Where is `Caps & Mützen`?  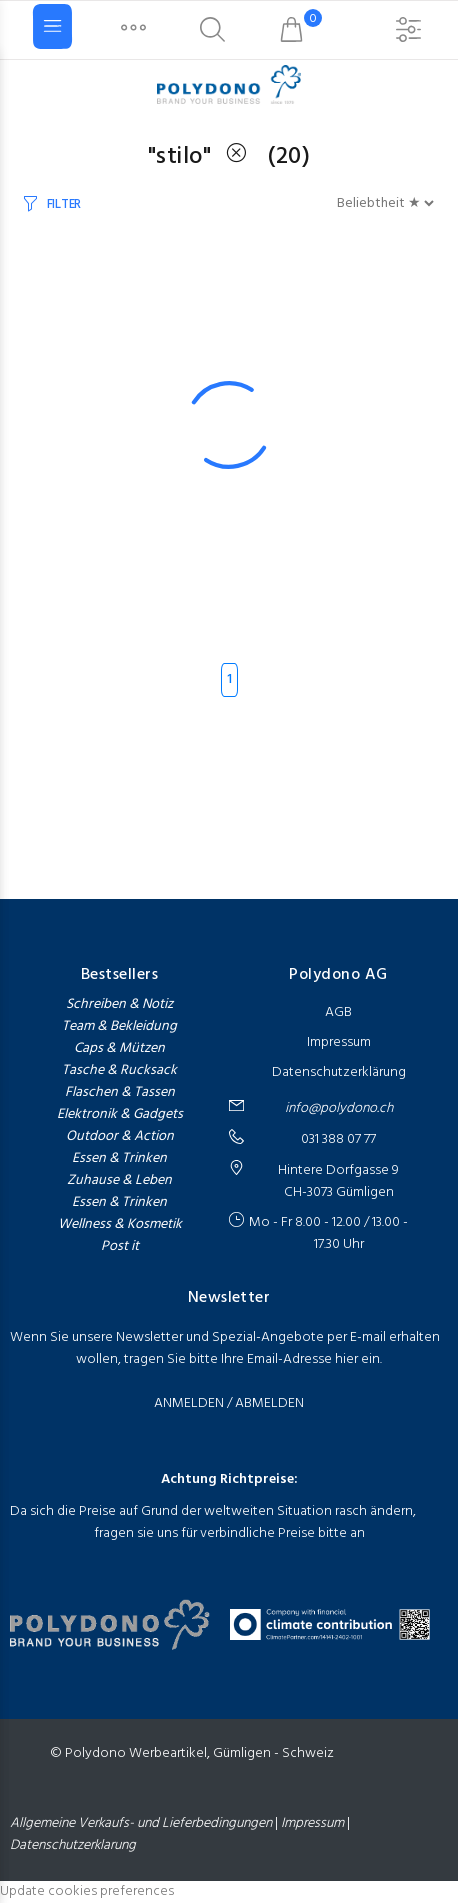
Caps & Mützen is located at coordinates (119, 1049).